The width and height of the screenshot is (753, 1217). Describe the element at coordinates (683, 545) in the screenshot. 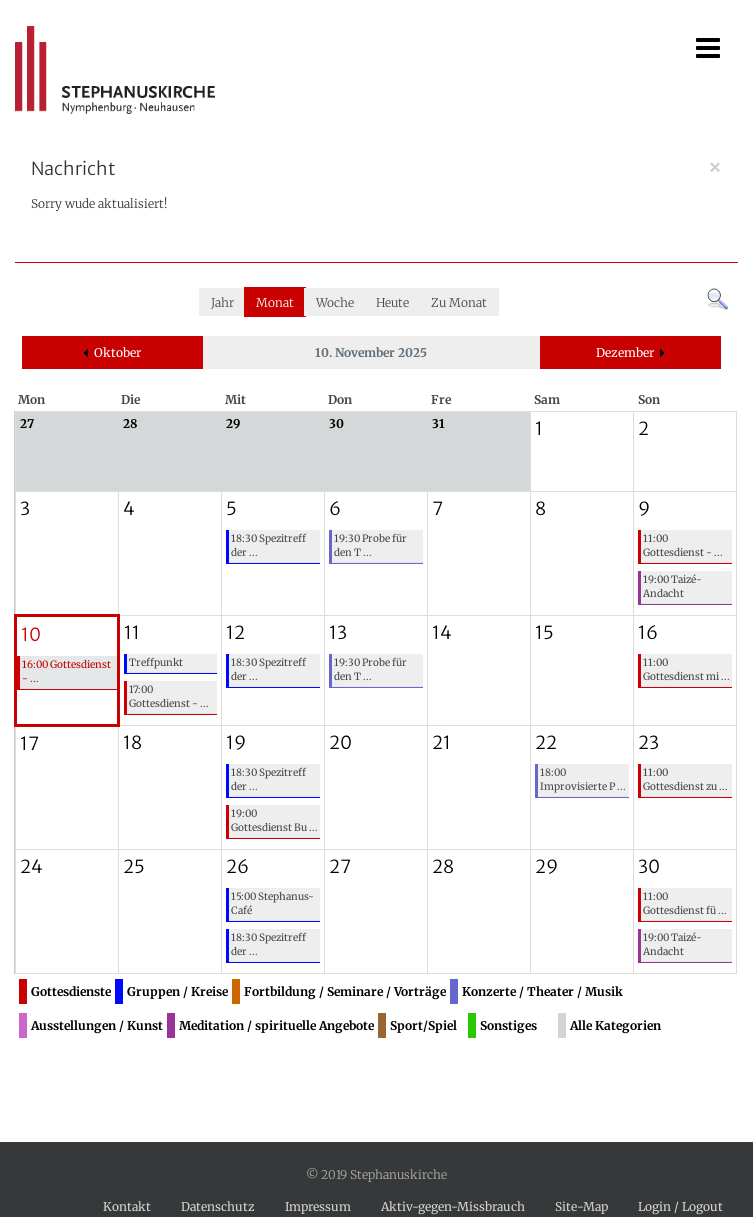

I see `11:00 Gottesdienst - ...` at that location.